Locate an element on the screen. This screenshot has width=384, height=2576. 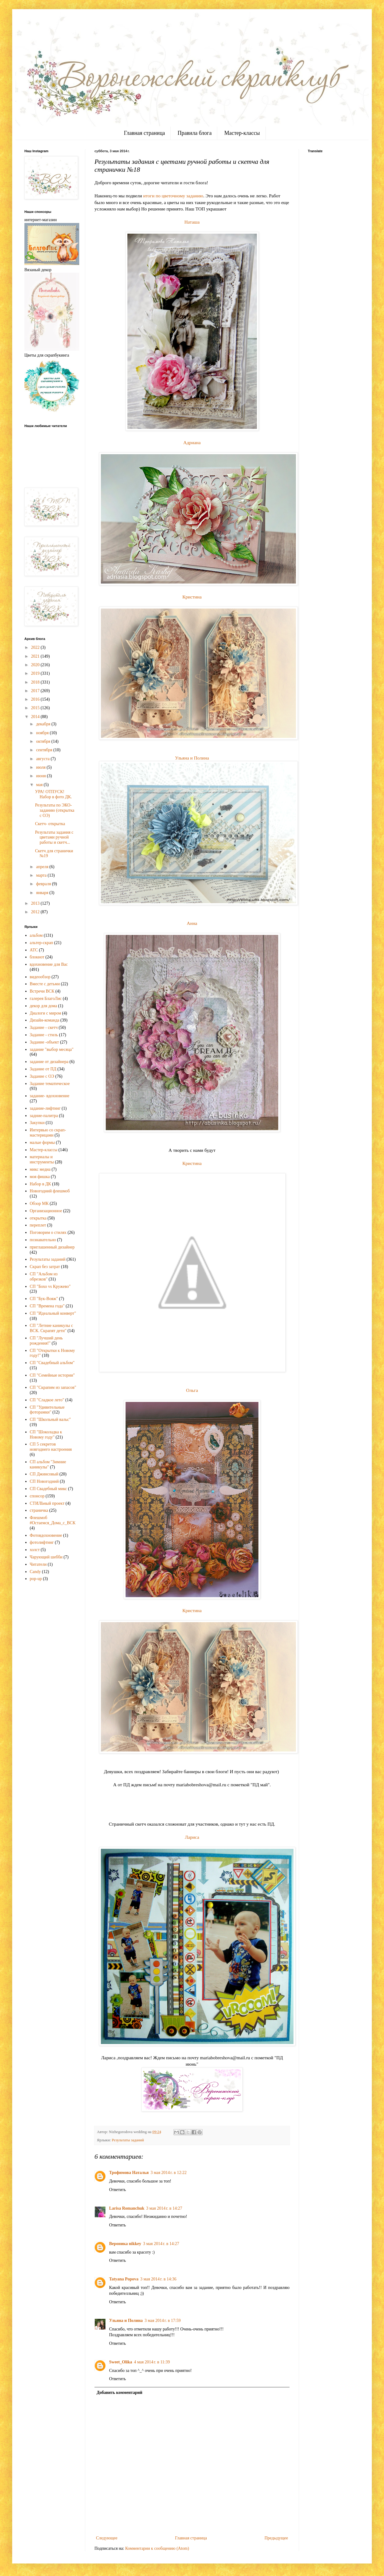
Sweet_Olika is located at coordinates (120, 2362).